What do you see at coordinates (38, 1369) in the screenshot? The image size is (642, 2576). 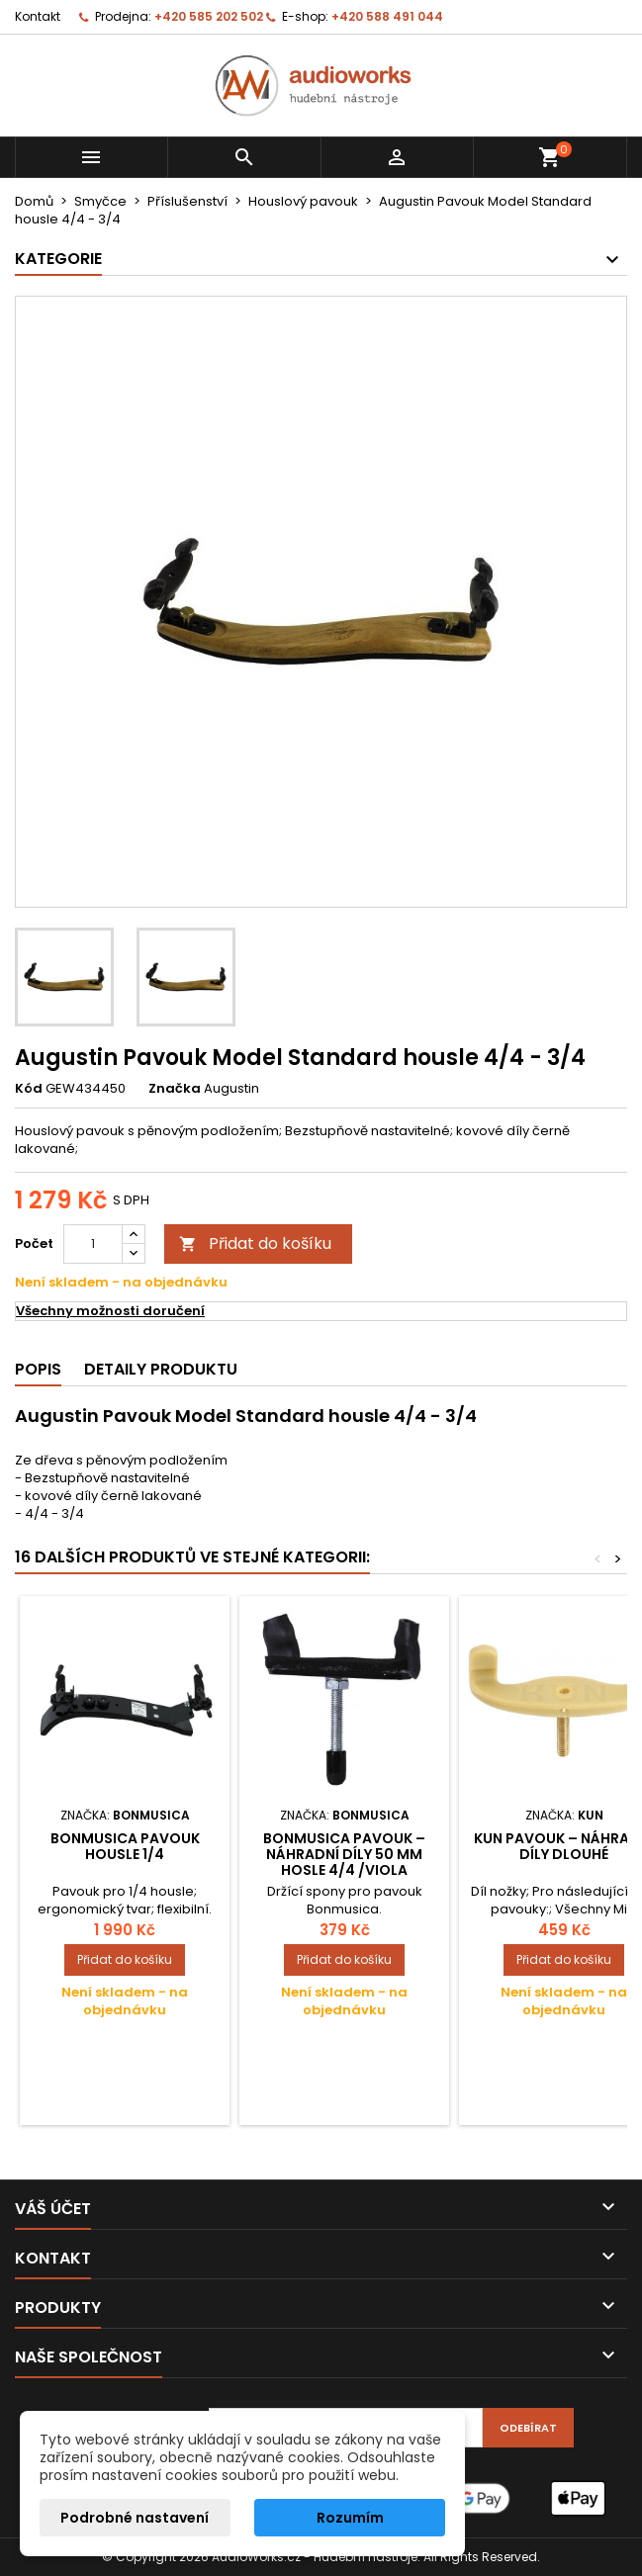 I see `Popis [tab]` at bounding box center [38, 1369].